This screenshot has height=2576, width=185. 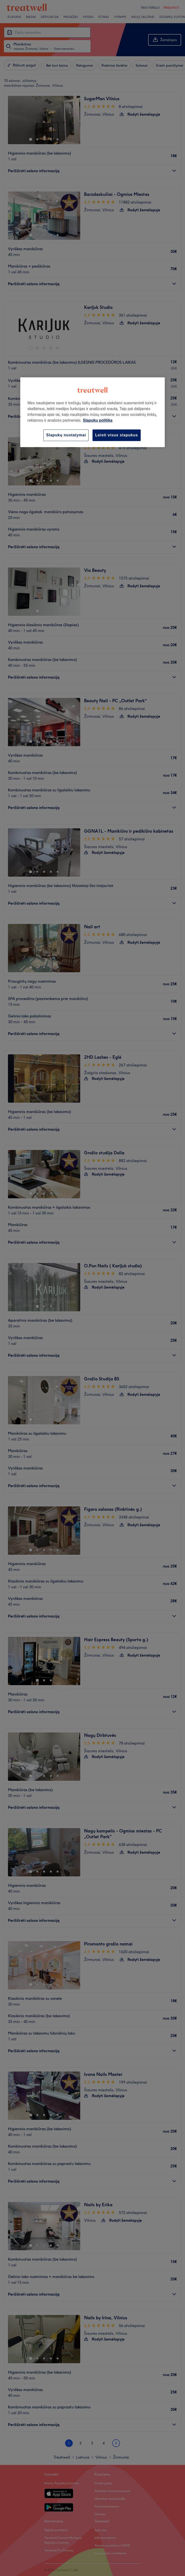 I want to click on [region], so click(x=92, y=412).